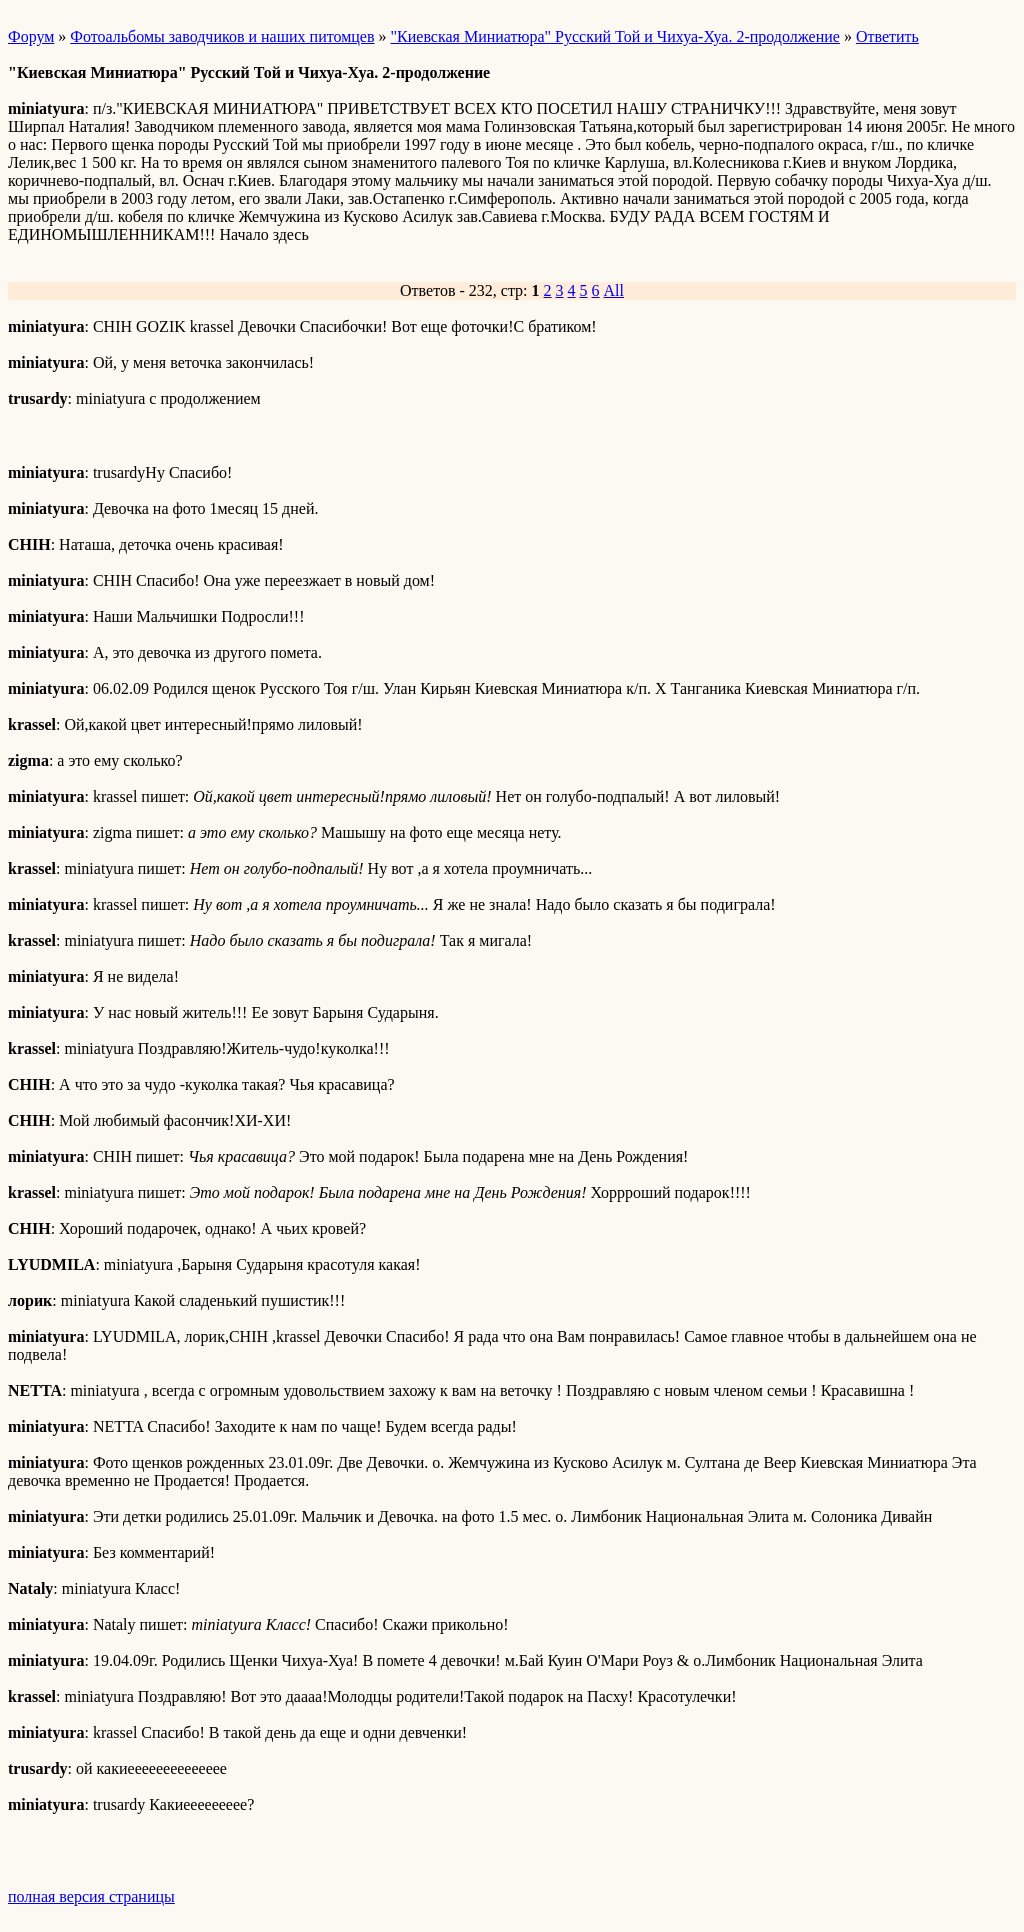  I want to click on полная версия страницы, so click(91, 1896).